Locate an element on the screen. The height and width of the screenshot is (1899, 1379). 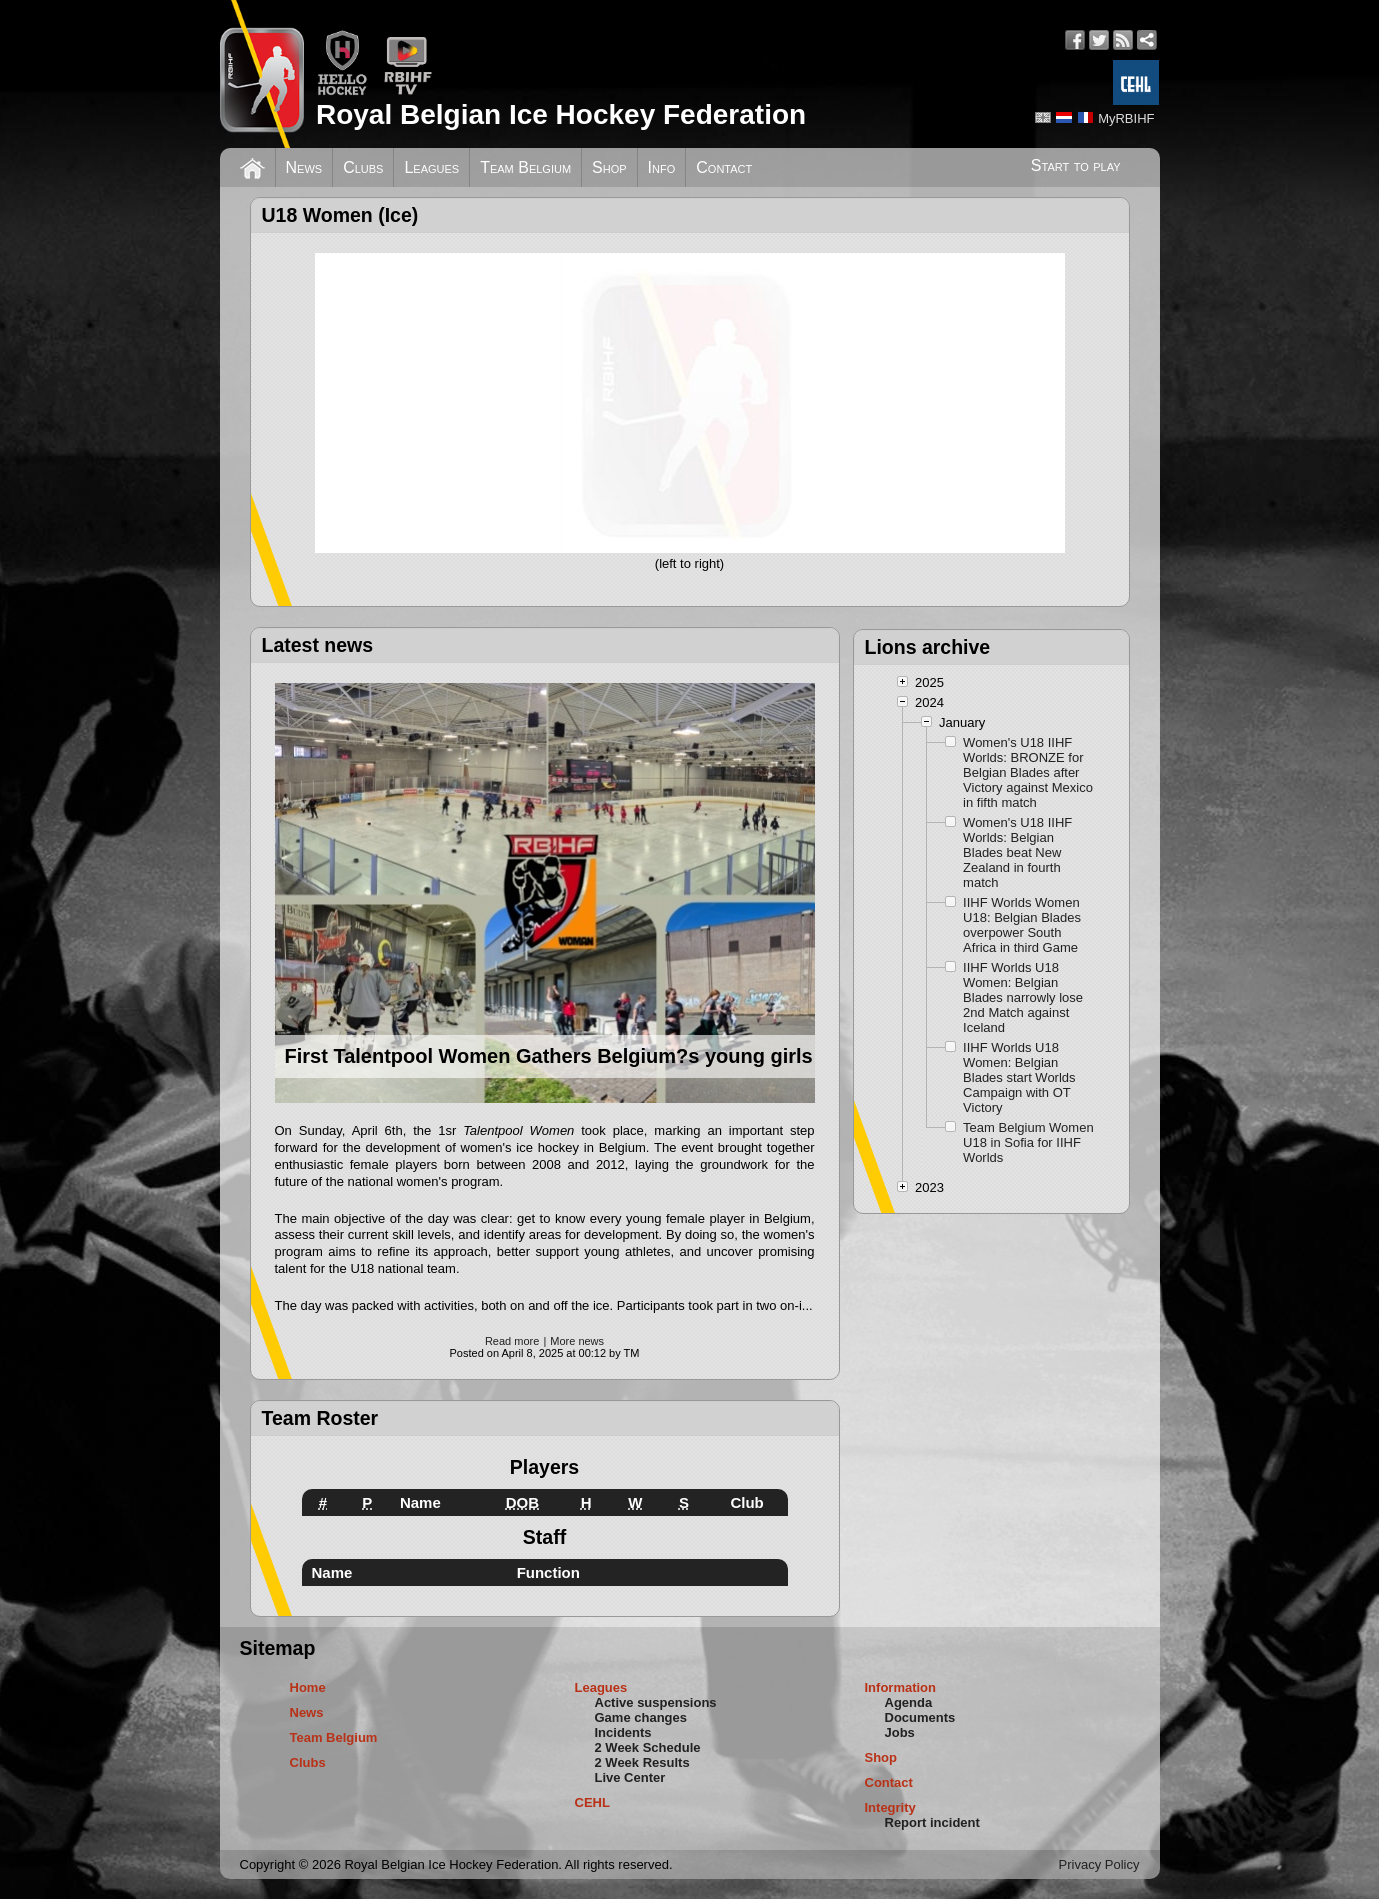
Start to play is located at coordinates (1076, 165).